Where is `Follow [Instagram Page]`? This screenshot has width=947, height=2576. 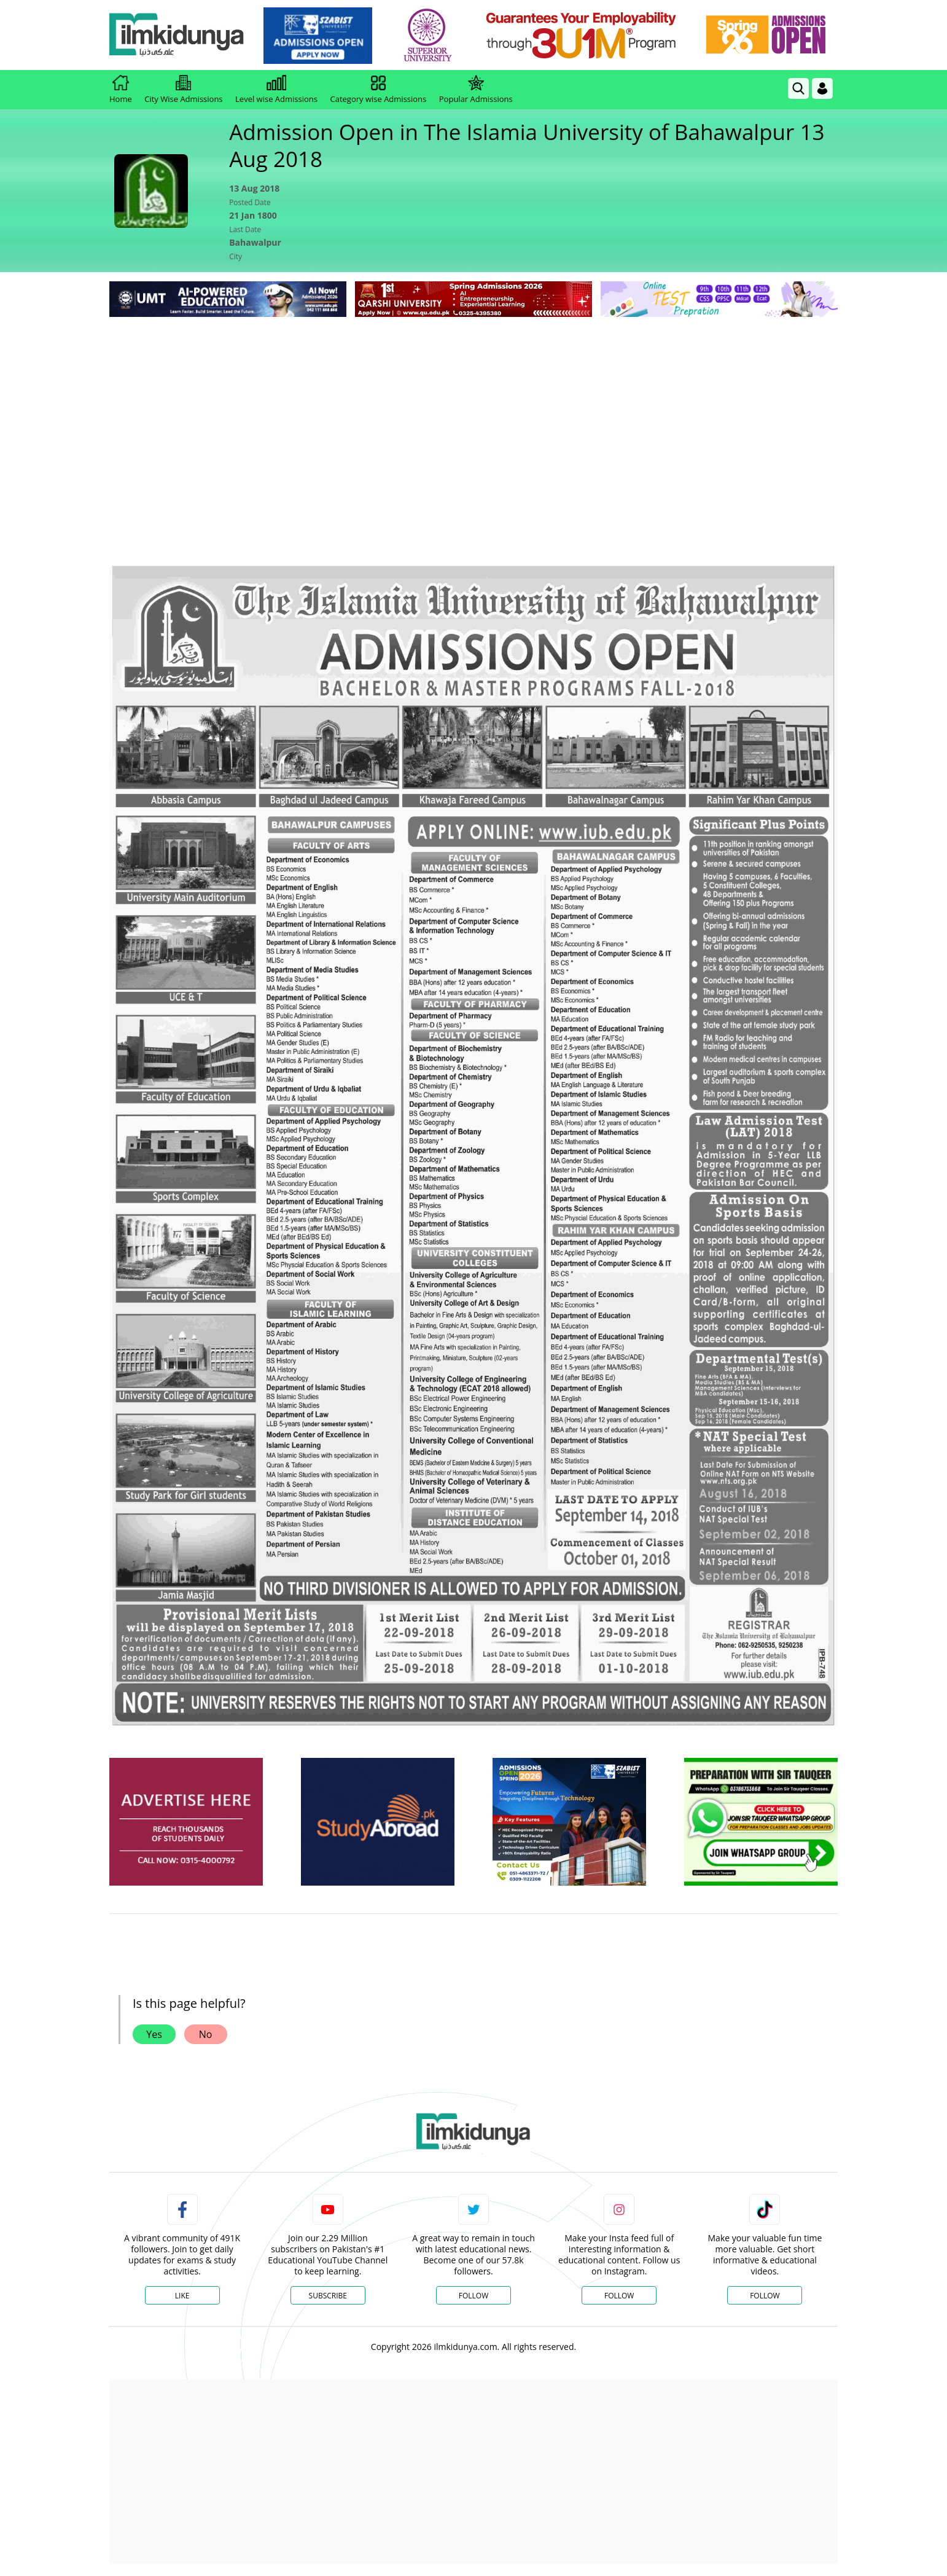 Follow [Instagram Page] is located at coordinates (619, 2295).